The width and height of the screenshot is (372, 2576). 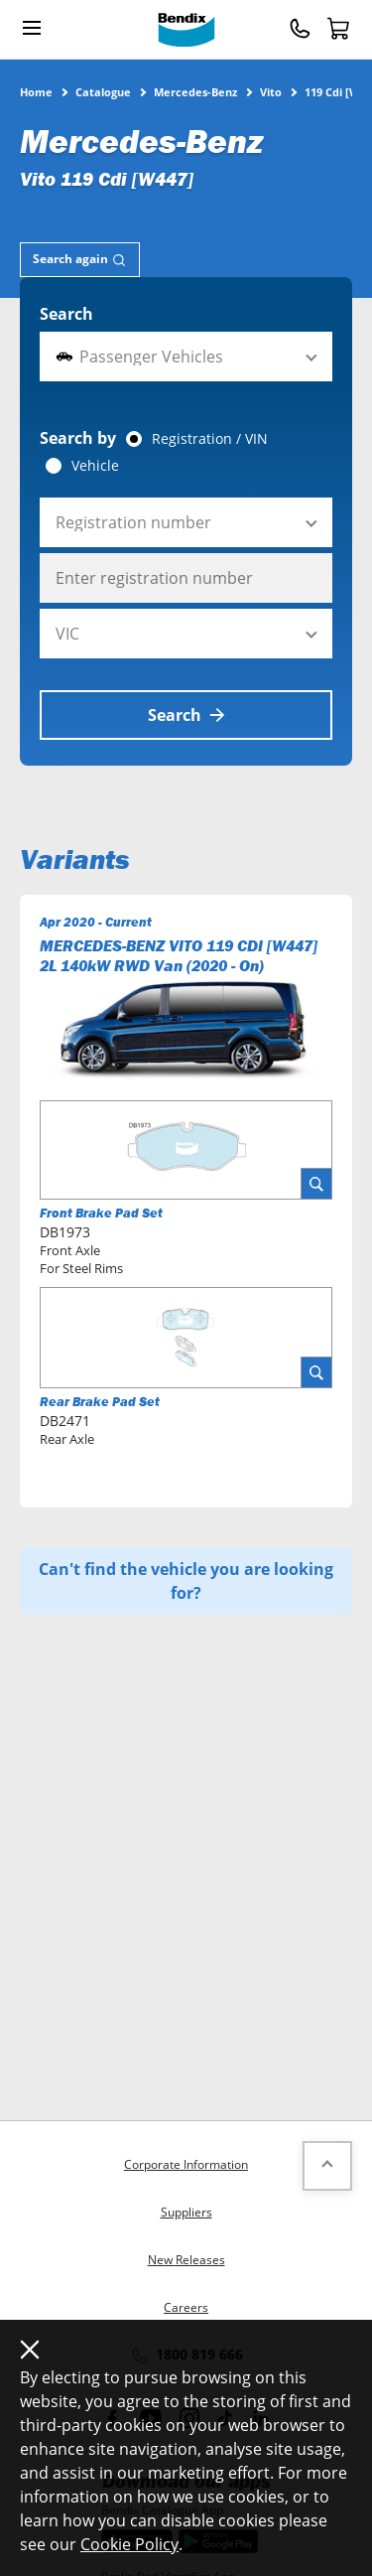 I want to click on Careers, so click(x=186, y=2307).